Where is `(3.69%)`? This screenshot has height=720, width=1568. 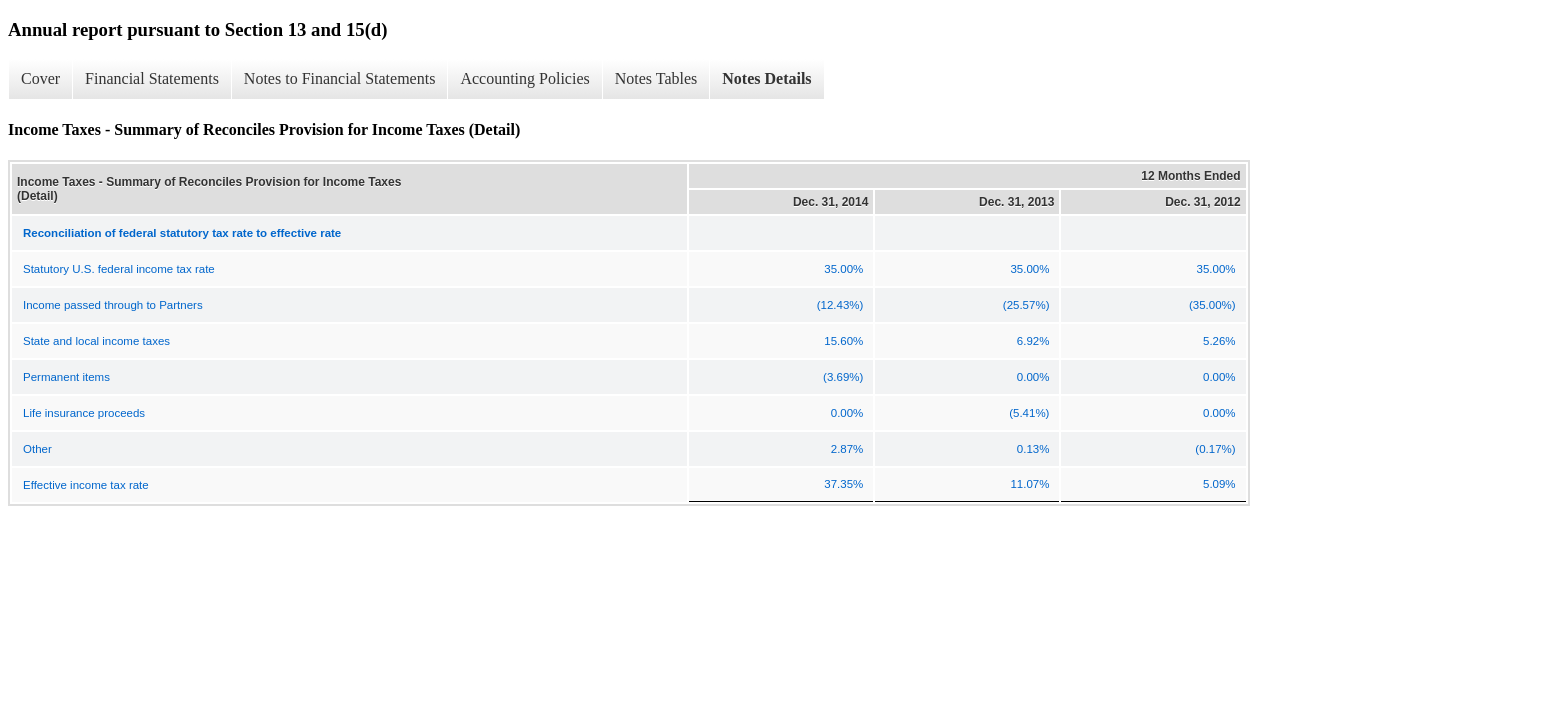
(3.69%) is located at coordinates (843, 377).